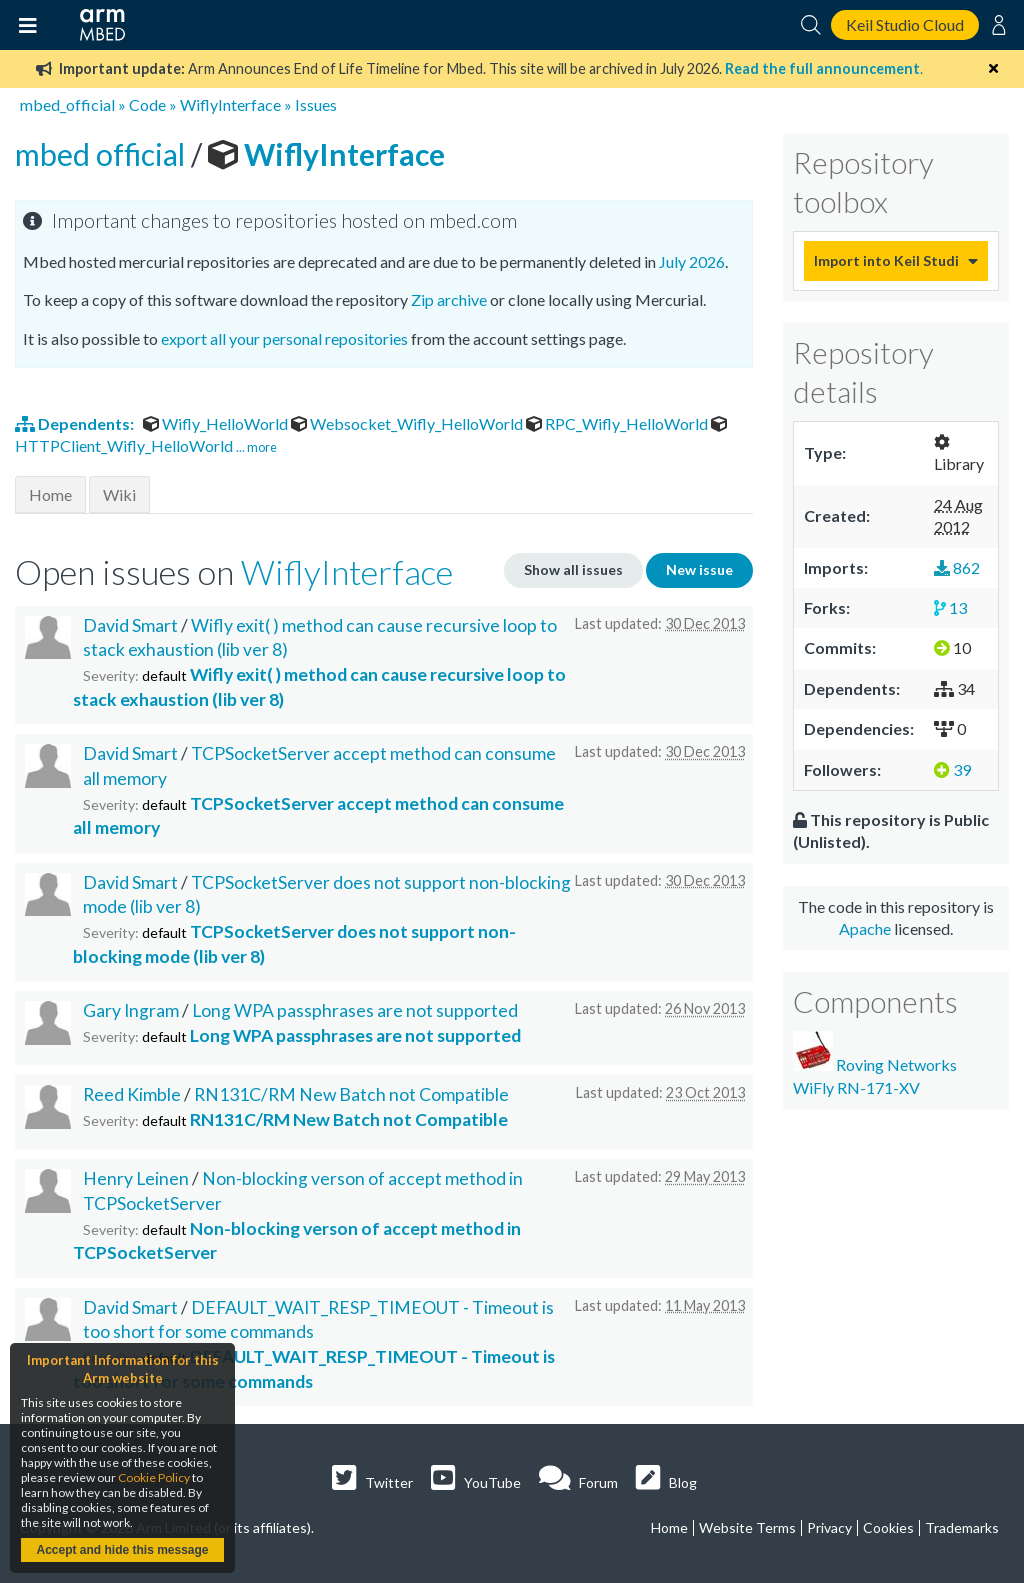 The width and height of the screenshot is (1024, 1583). What do you see at coordinates (131, 1010) in the screenshot?
I see `Gary Ingram` at bounding box center [131, 1010].